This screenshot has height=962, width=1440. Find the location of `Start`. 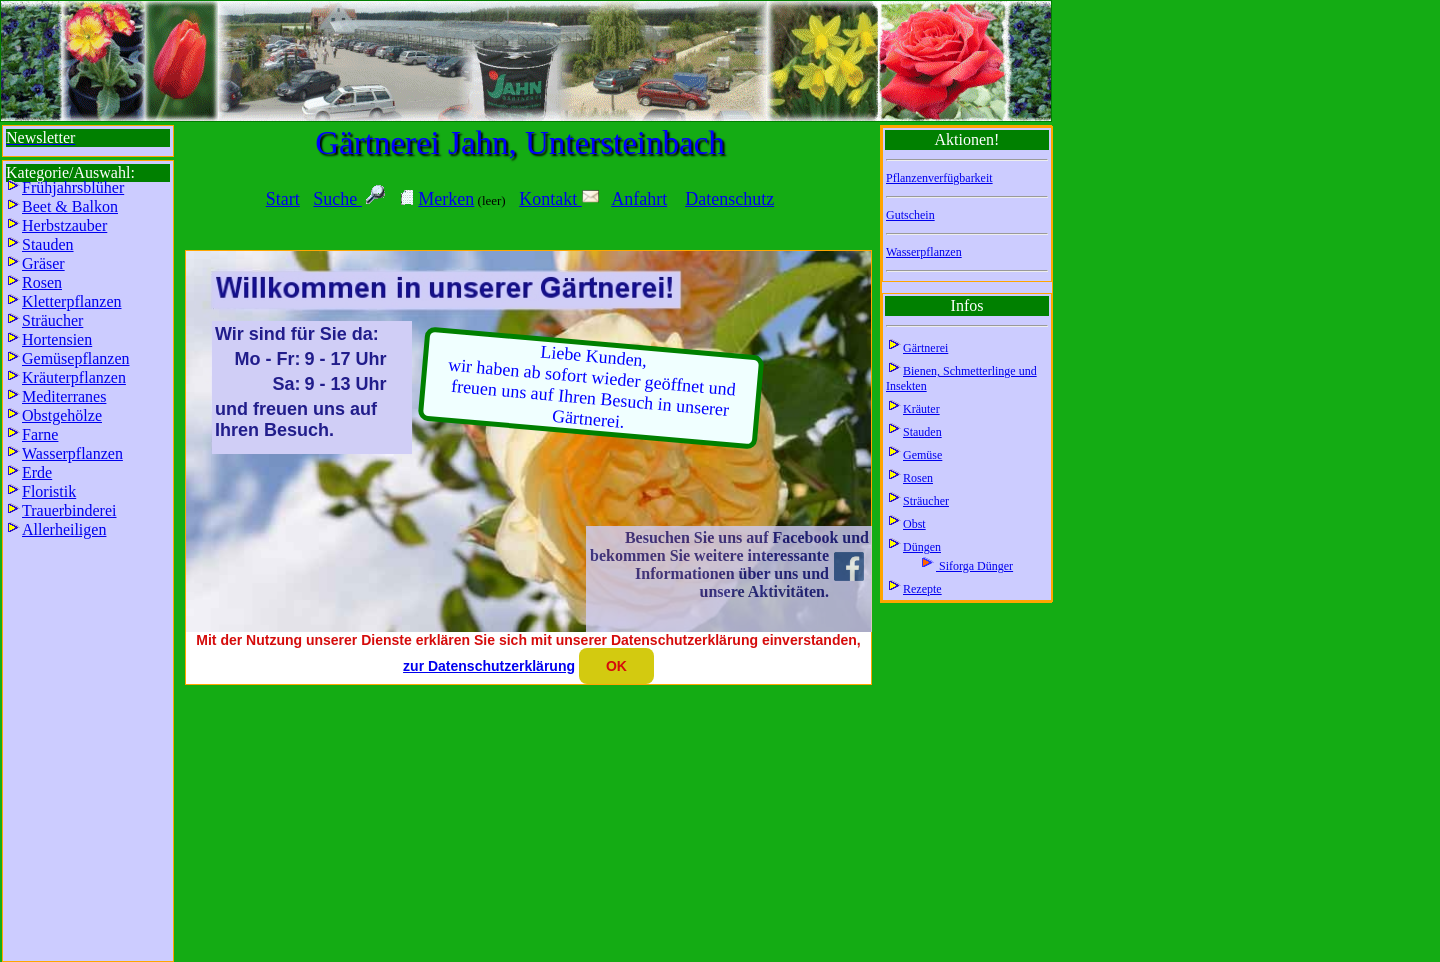

Start is located at coordinates (283, 199).